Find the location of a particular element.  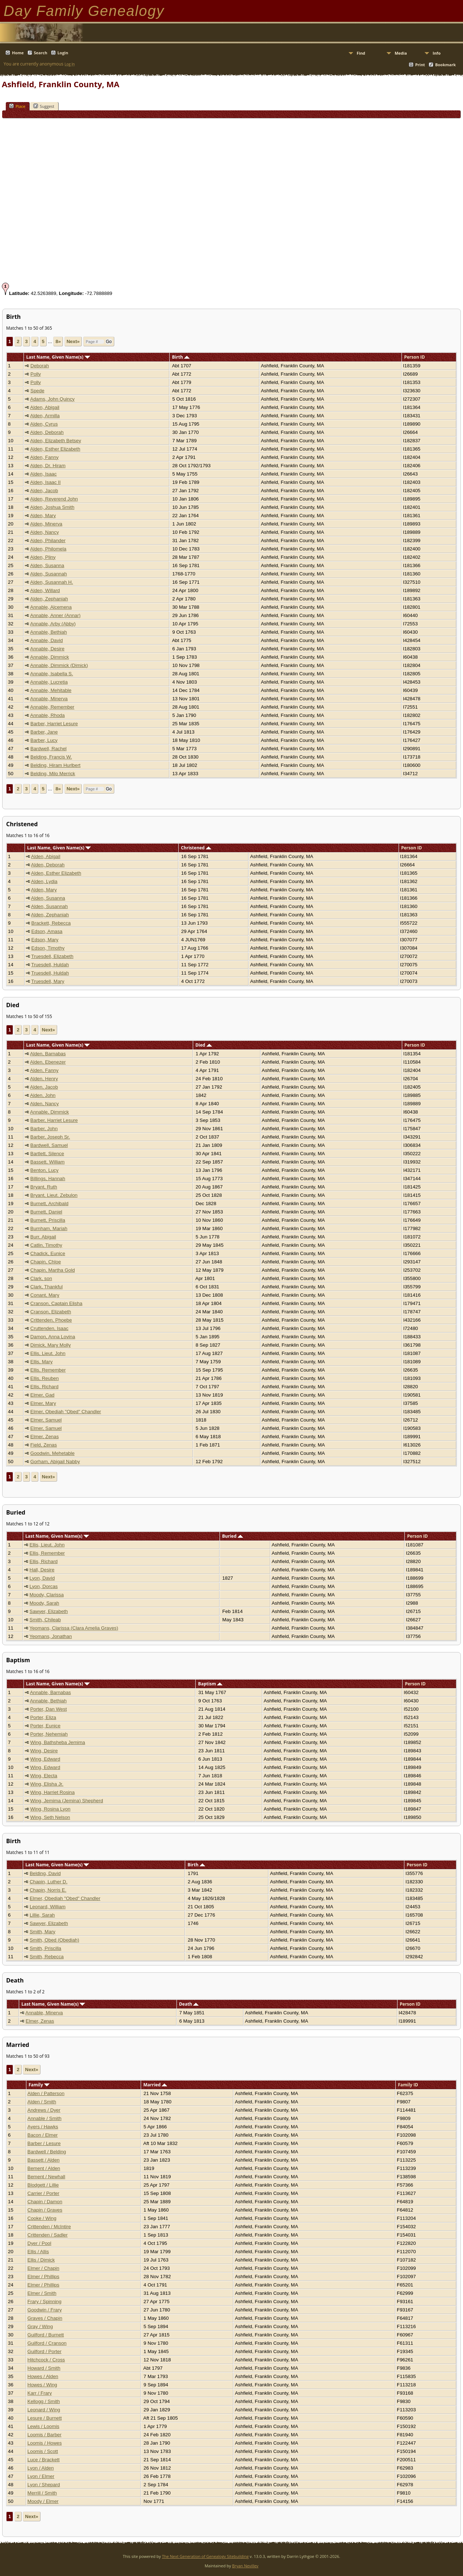

Smith, Rebecca is located at coordinates (47, 1956).